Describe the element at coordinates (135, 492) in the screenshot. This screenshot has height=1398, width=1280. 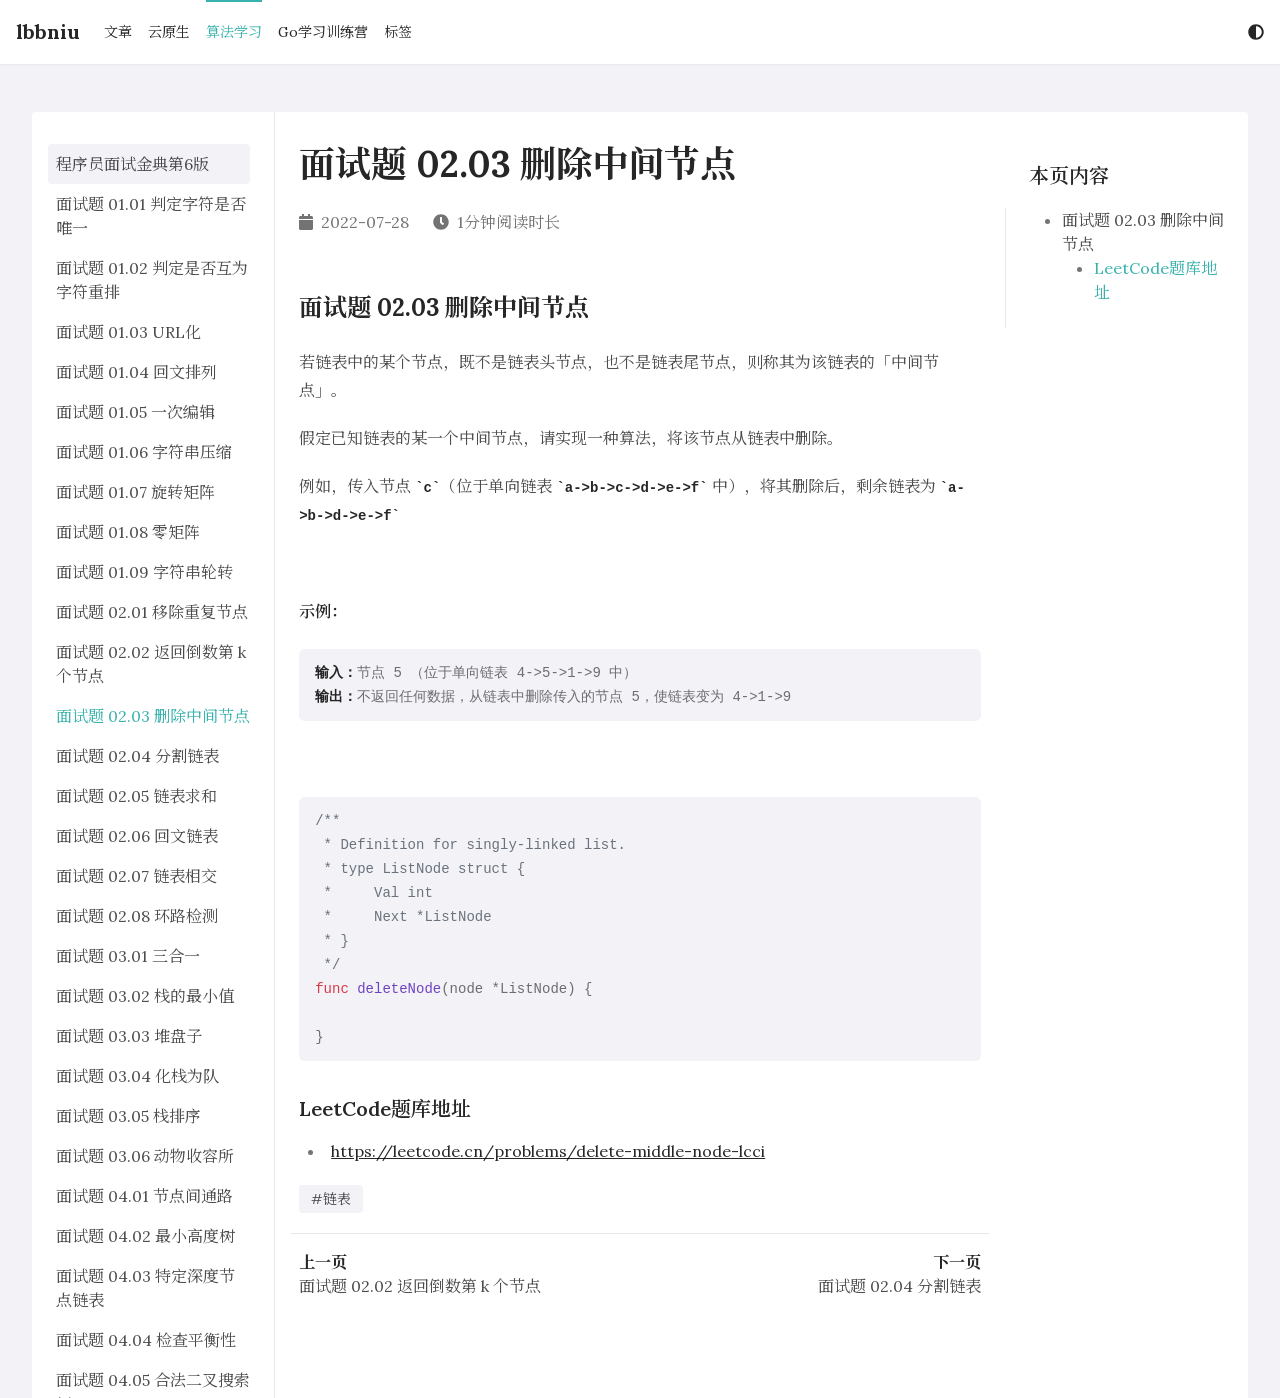
I see `面试题 01.07 旋转矩阵` at that location.